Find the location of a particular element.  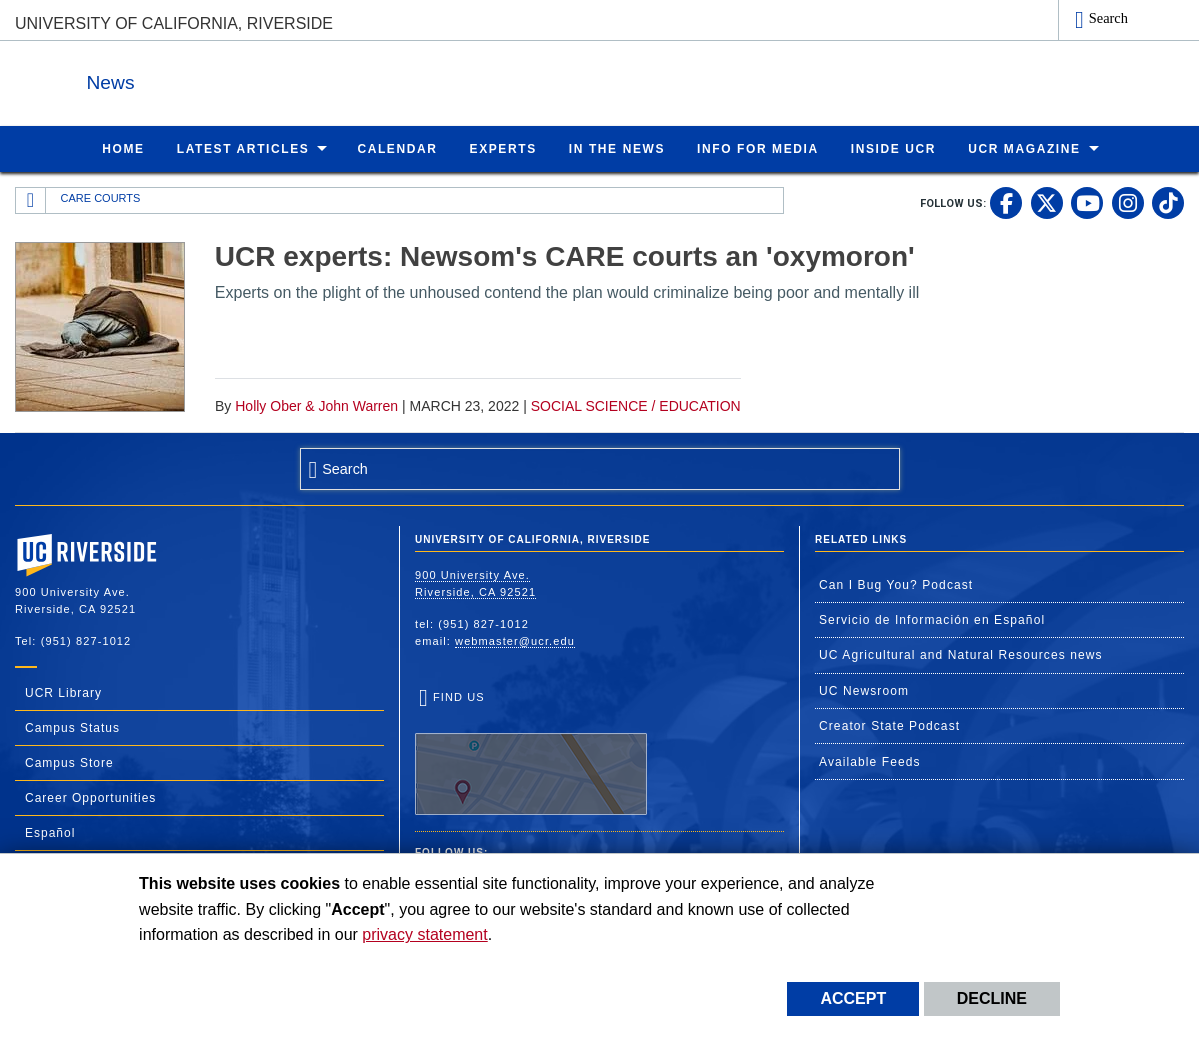

[Redirects to the homepage of this site.] is located at coordinates (31, 200).